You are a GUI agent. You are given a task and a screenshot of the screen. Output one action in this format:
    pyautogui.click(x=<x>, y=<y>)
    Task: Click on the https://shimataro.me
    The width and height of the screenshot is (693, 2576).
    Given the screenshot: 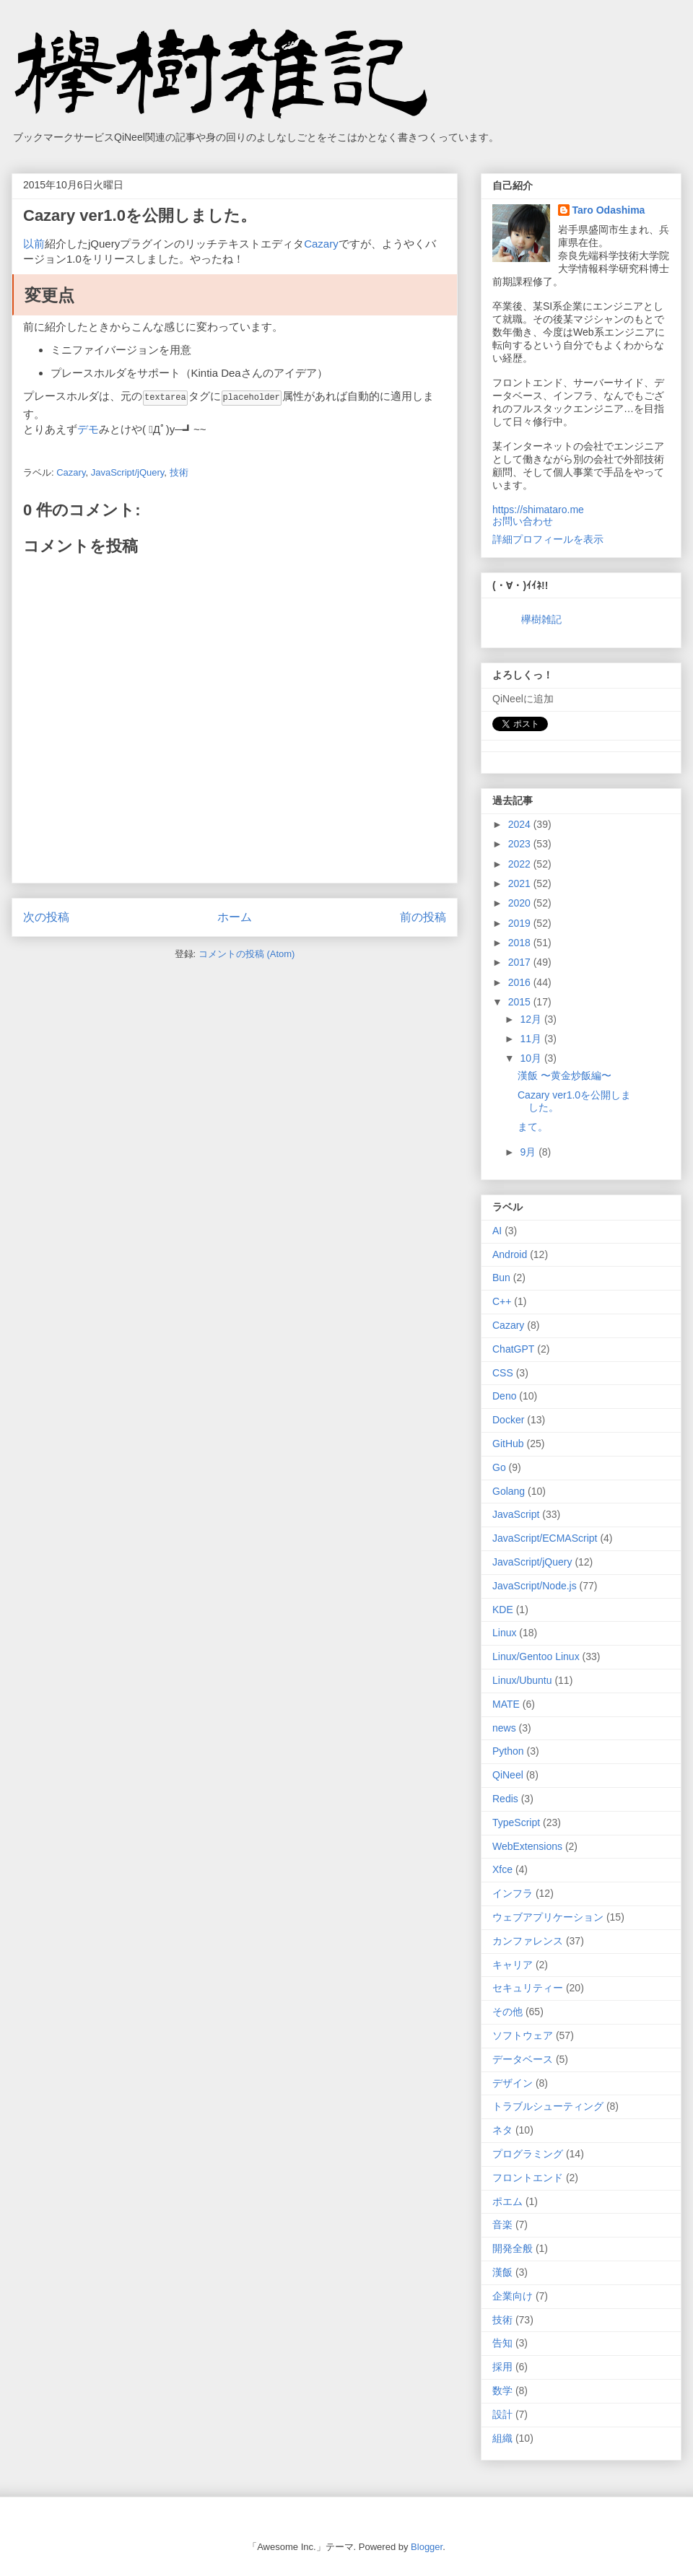 What is the action you would take?
    pyautogui.click(x=538, y=509)
    